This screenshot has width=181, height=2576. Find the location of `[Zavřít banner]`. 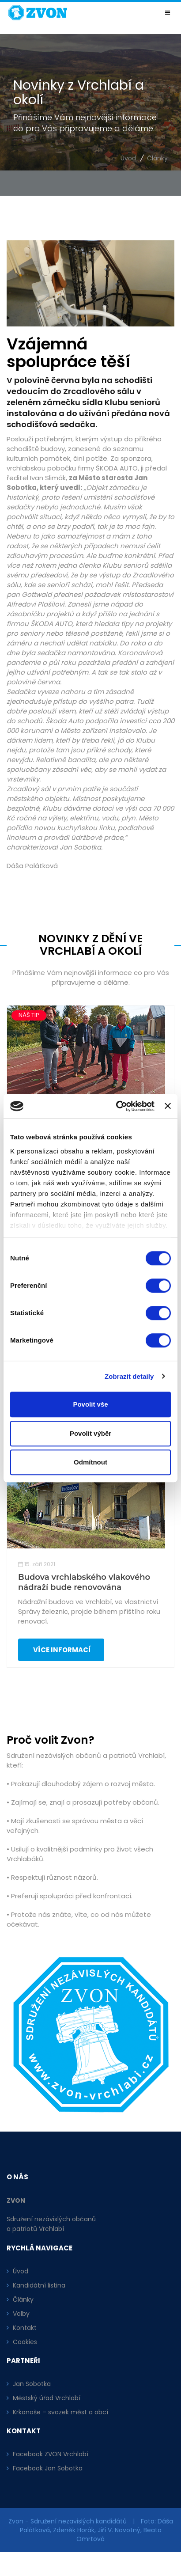

[Zavřít banner] is located at coordinates (168, 1106).